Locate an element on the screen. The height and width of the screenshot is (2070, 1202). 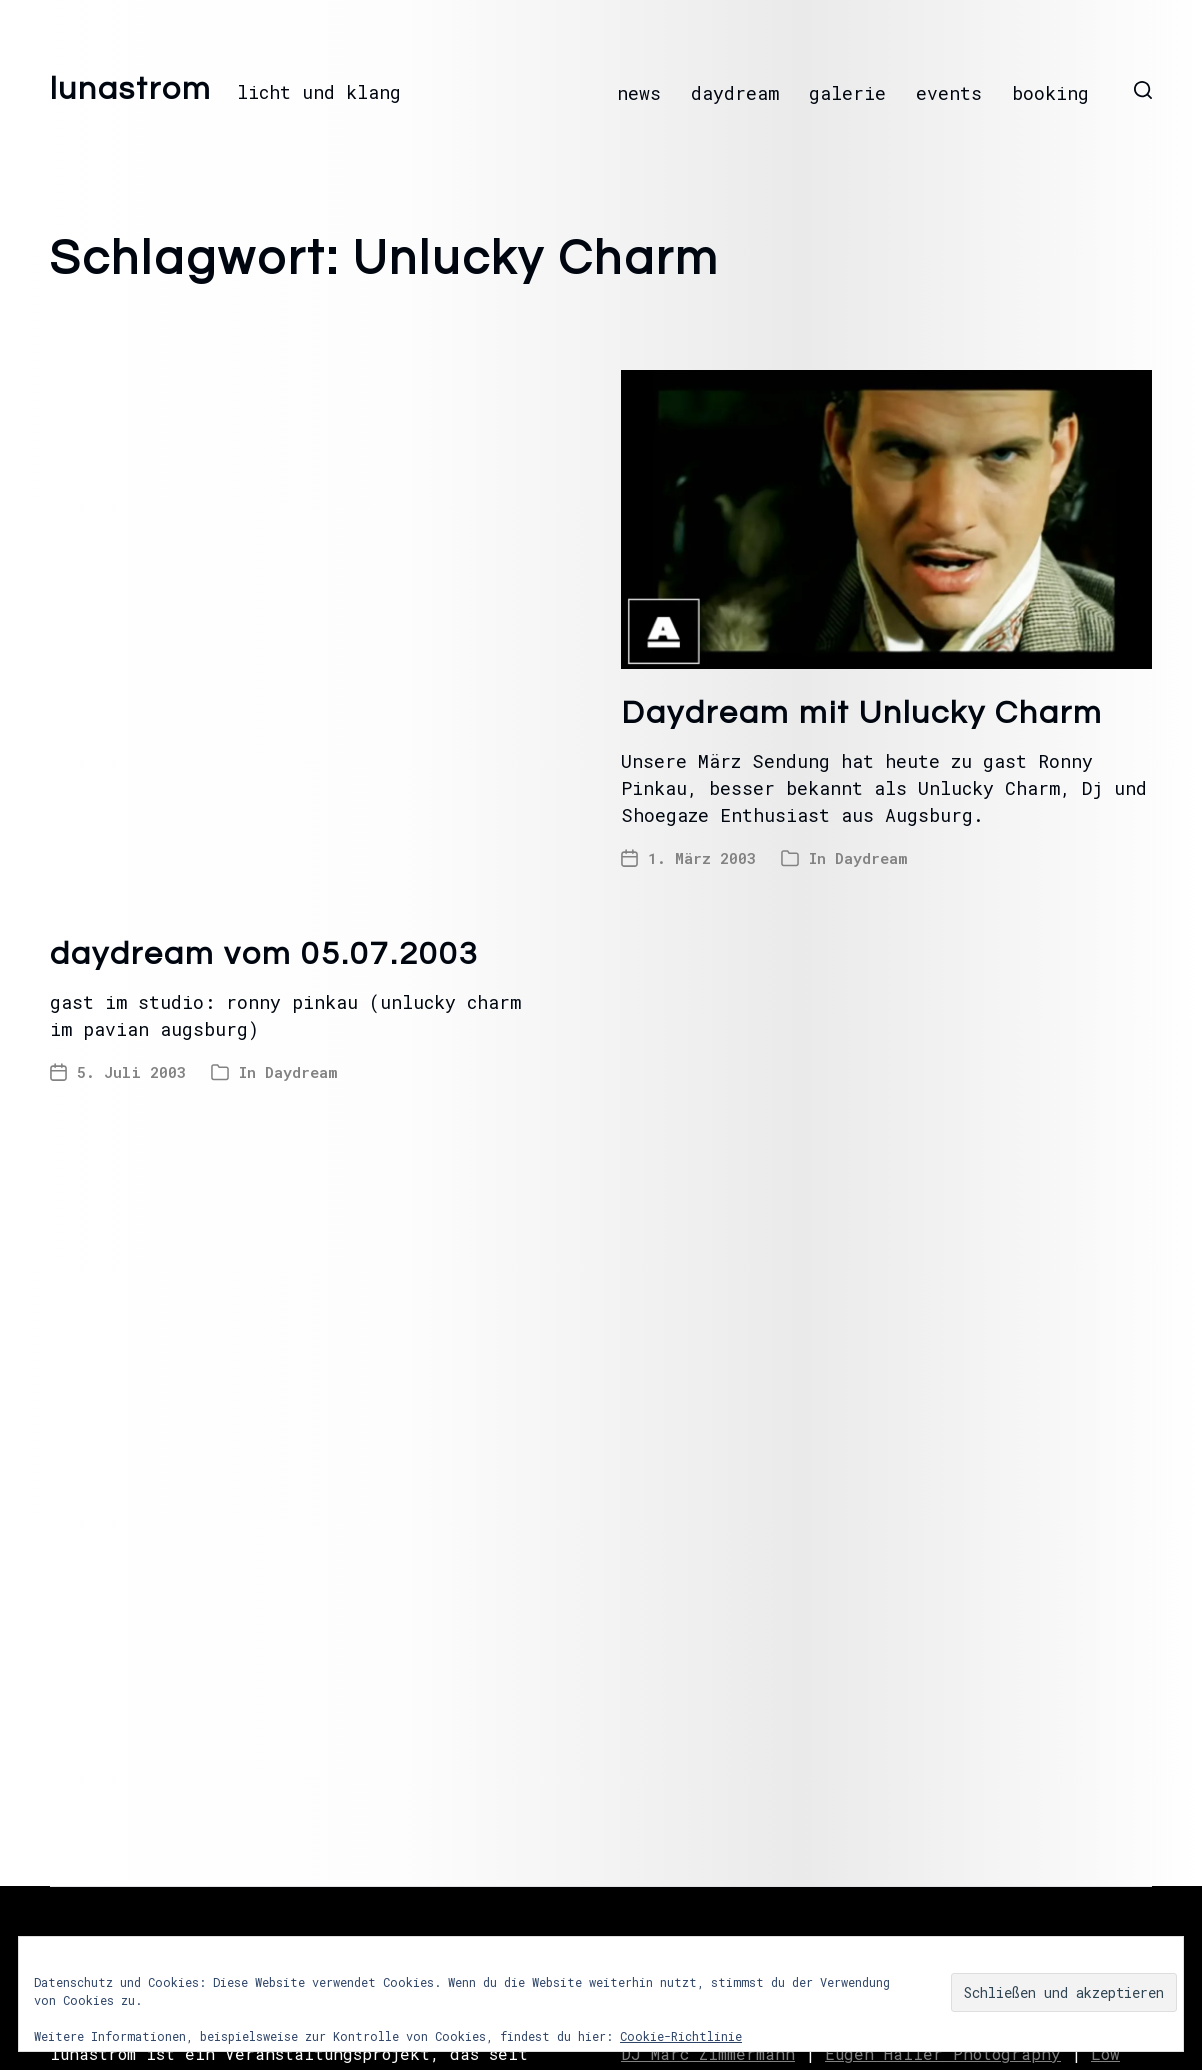
[button] is located at coordinates (1143, 90).